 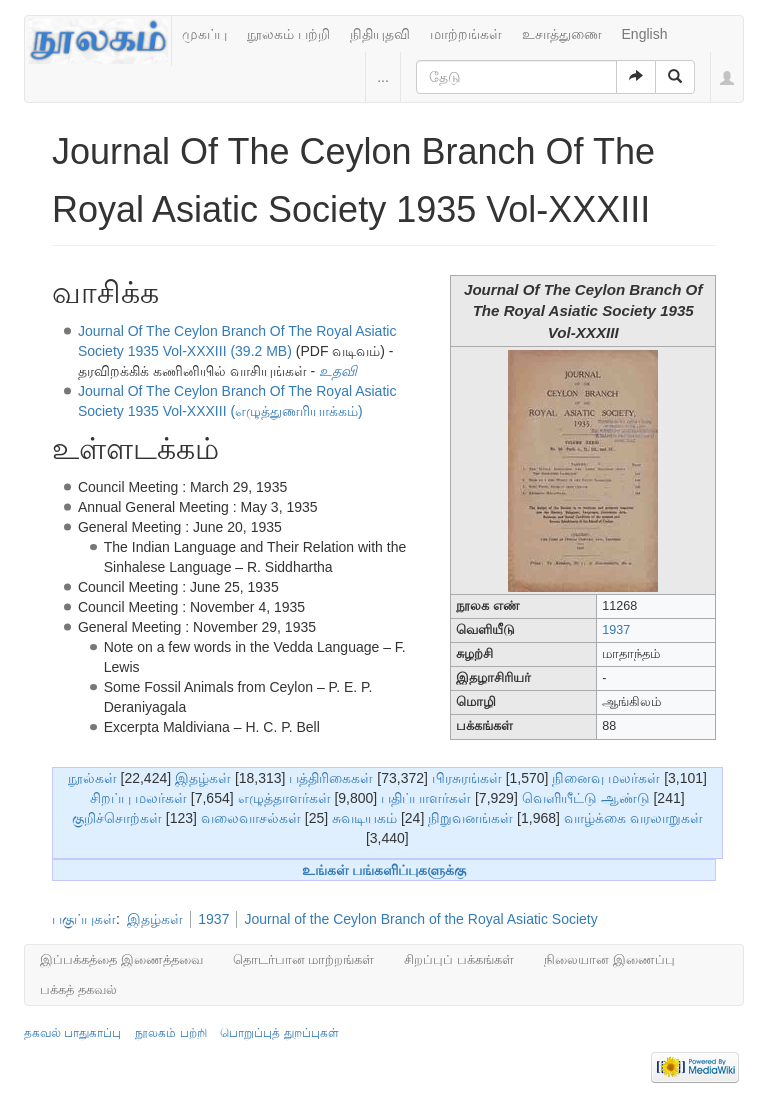 What do you see at coordinates (121, 959) in the screenshot?
I see `இப்பக்கத்தை இணைத்தவை` at bounding box center [121, 959].